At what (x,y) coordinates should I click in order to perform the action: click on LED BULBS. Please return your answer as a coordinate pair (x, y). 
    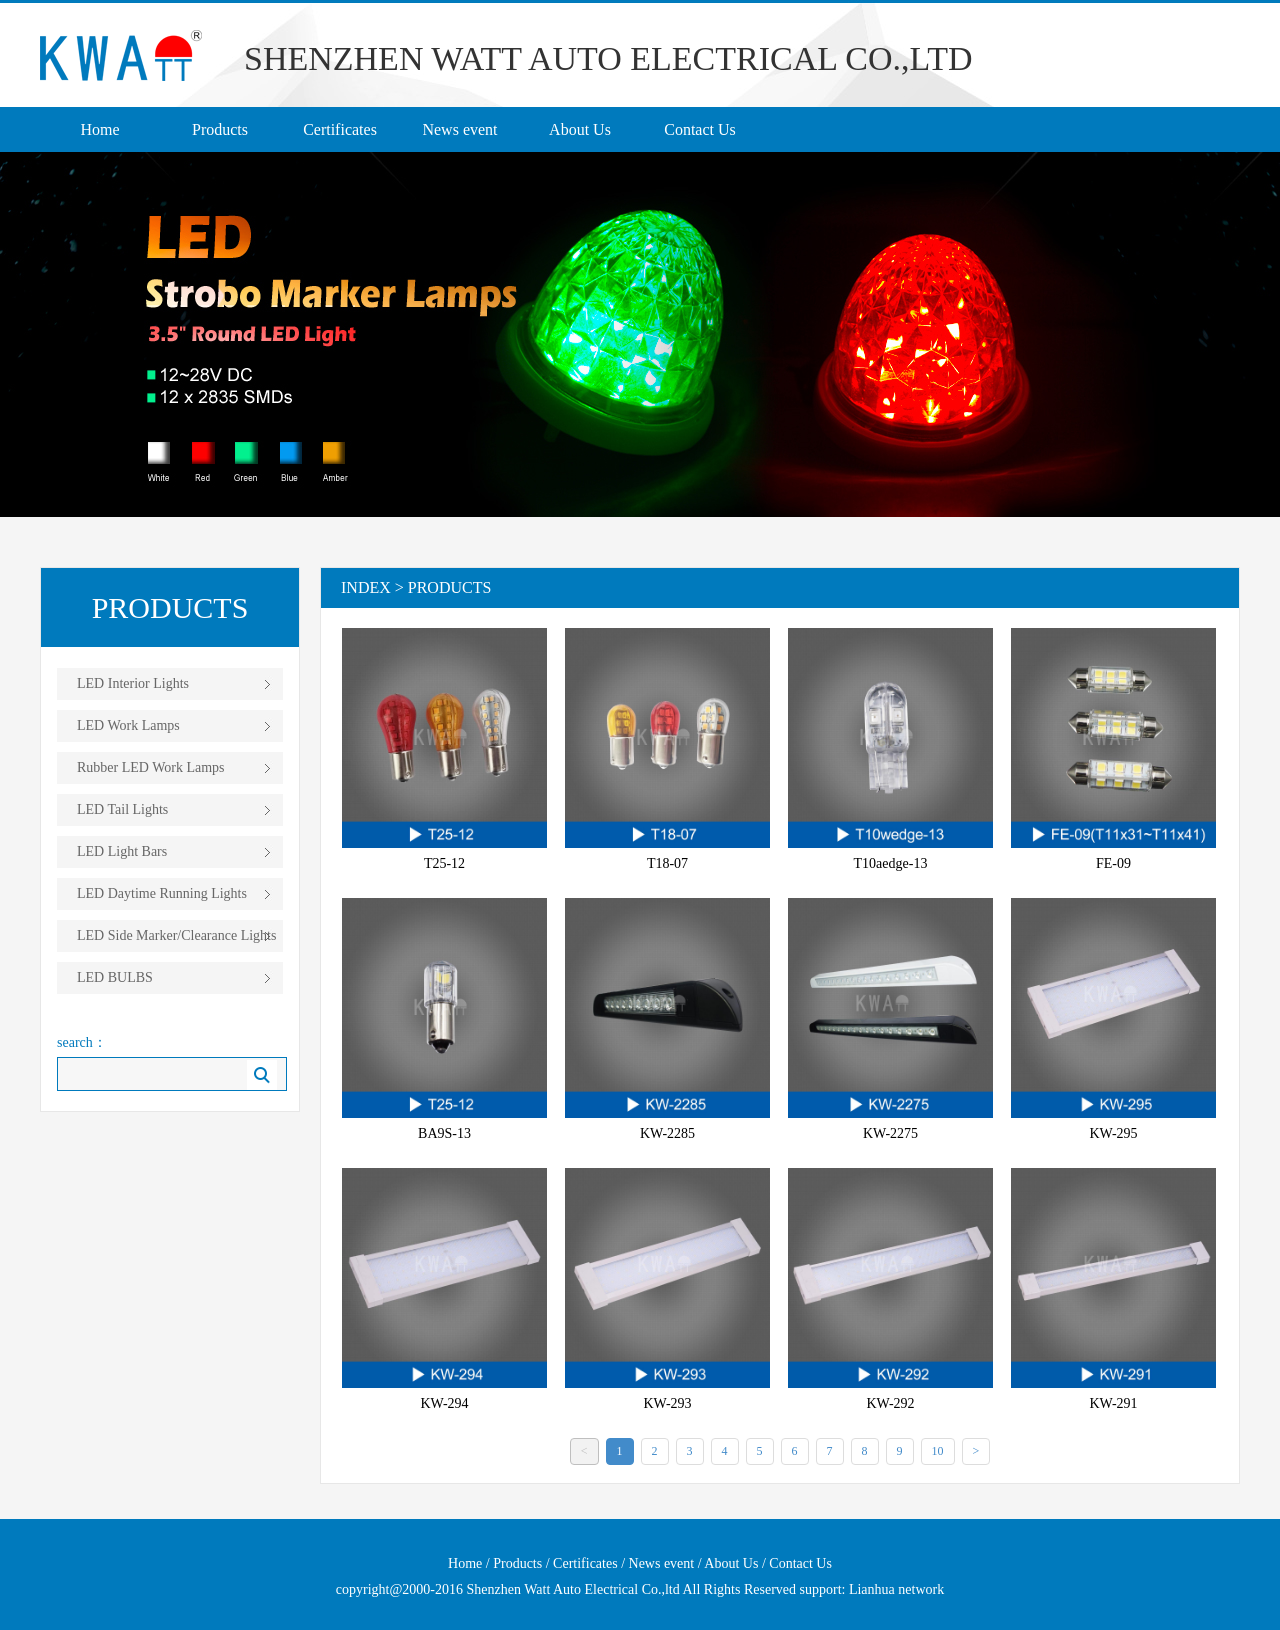
    Looking at the image, I should click on (115, 977).